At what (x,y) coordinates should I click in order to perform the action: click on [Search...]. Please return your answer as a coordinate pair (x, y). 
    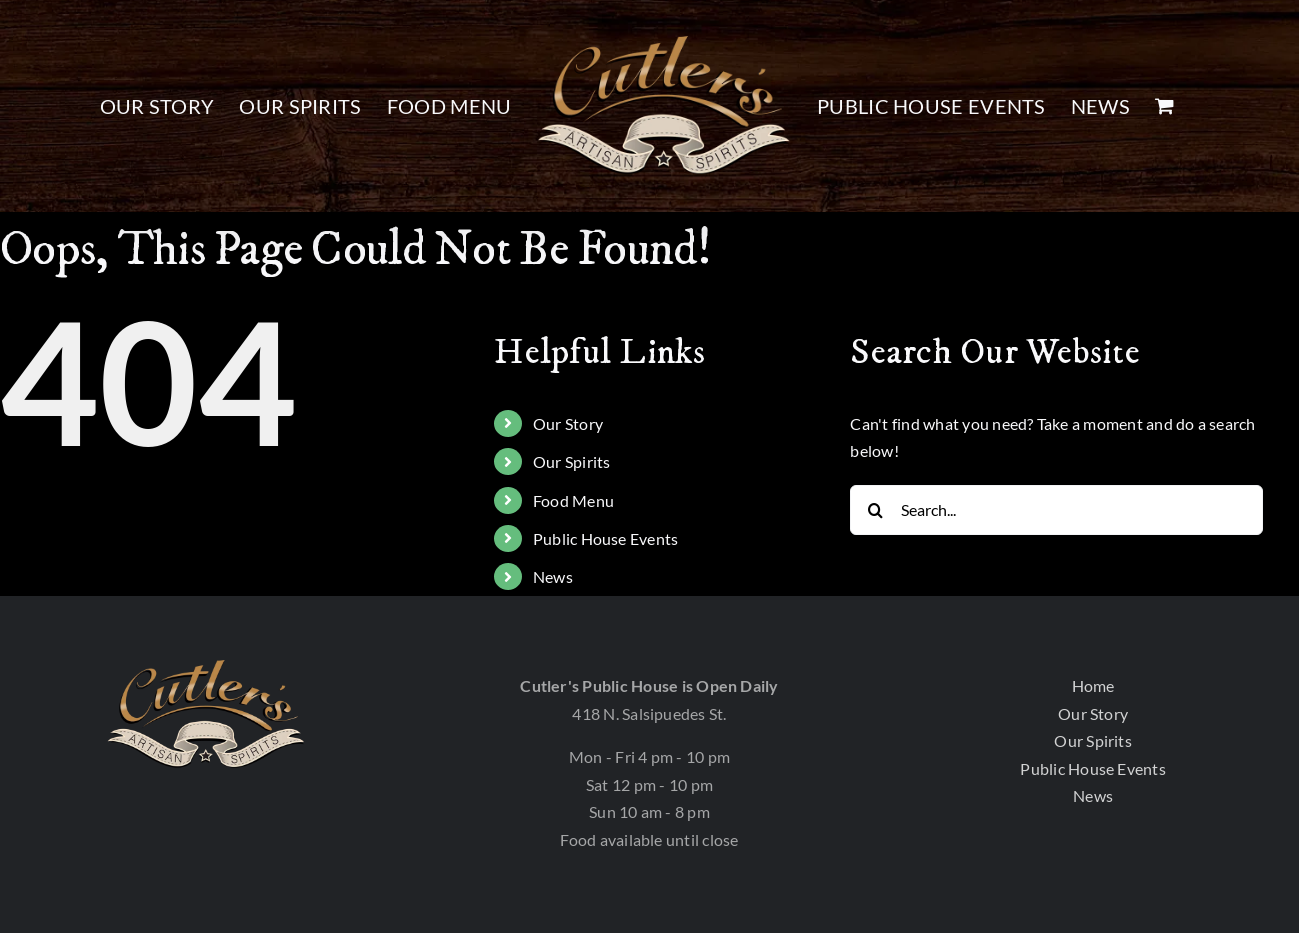
    Looking at the image, I should click on (1056, 510).